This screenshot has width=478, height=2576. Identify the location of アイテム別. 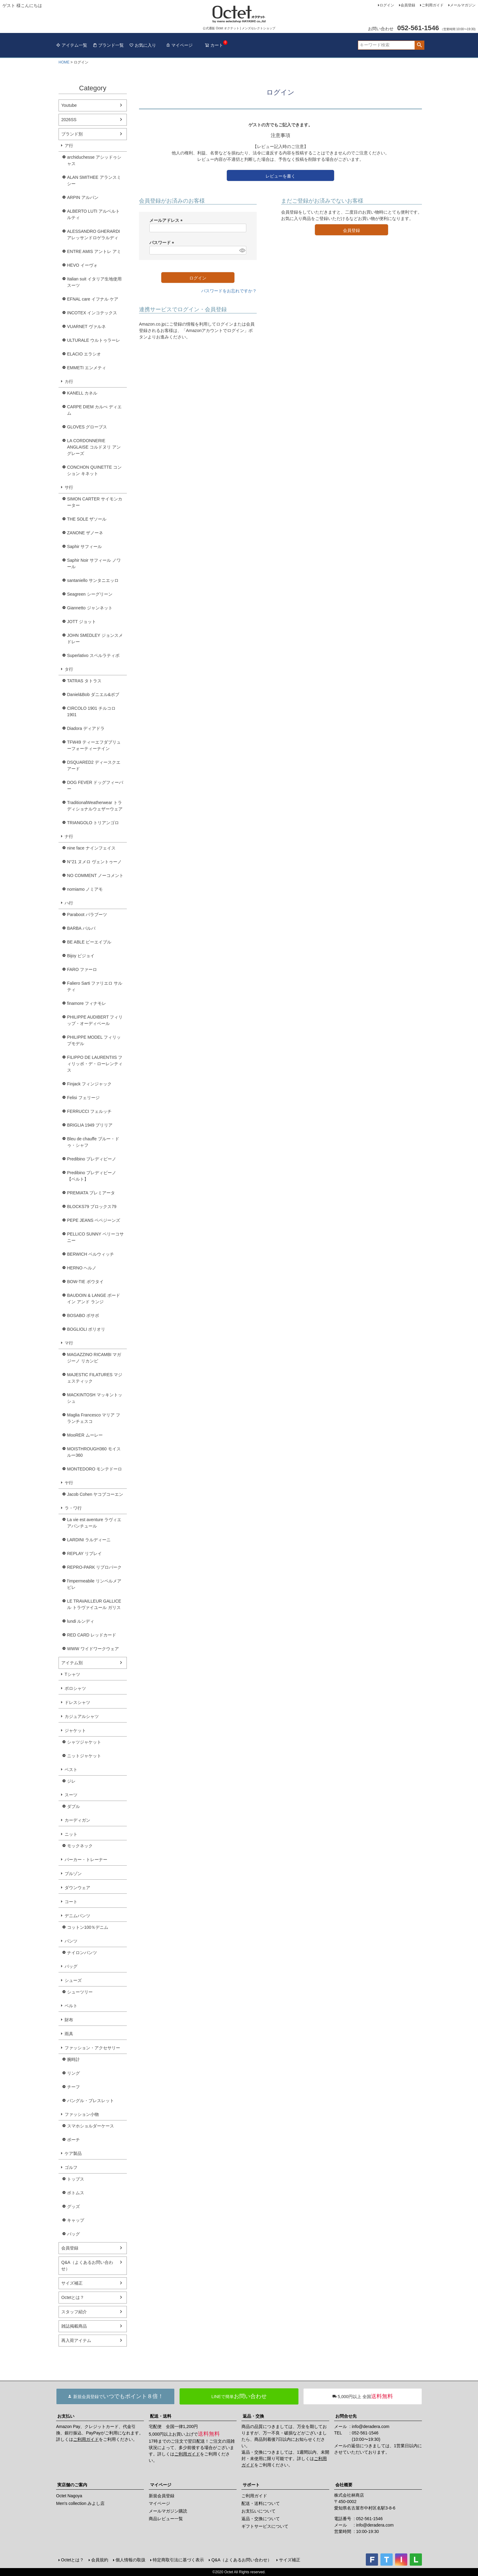
(72, 1662).